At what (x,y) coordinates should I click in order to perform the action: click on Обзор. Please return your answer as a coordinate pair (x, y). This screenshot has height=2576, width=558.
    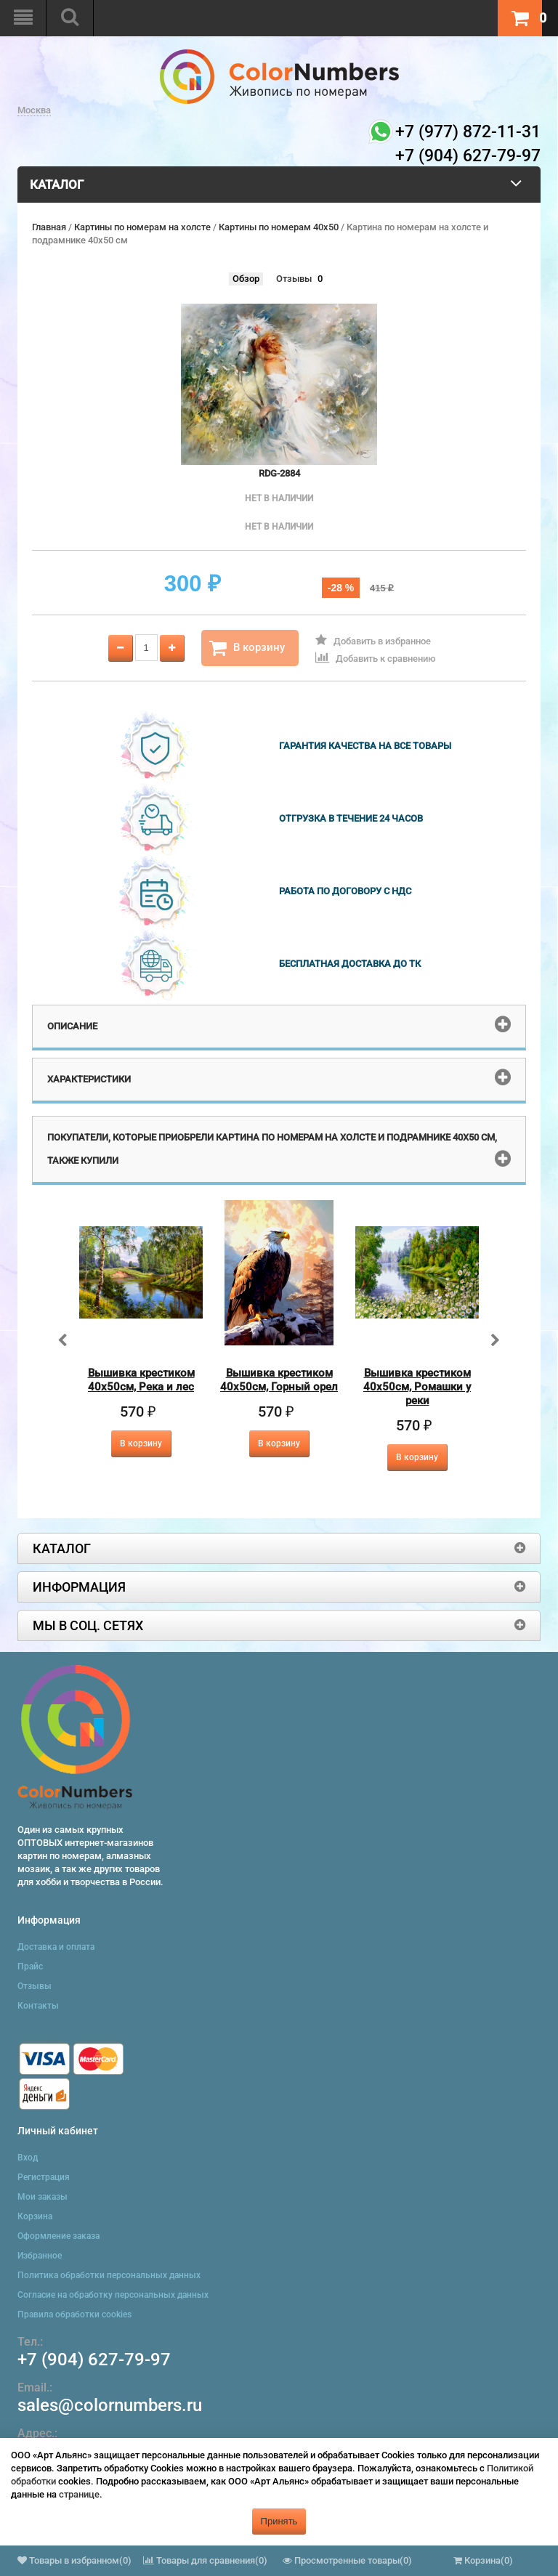
    Looking at the image, I should click on (245, 278).